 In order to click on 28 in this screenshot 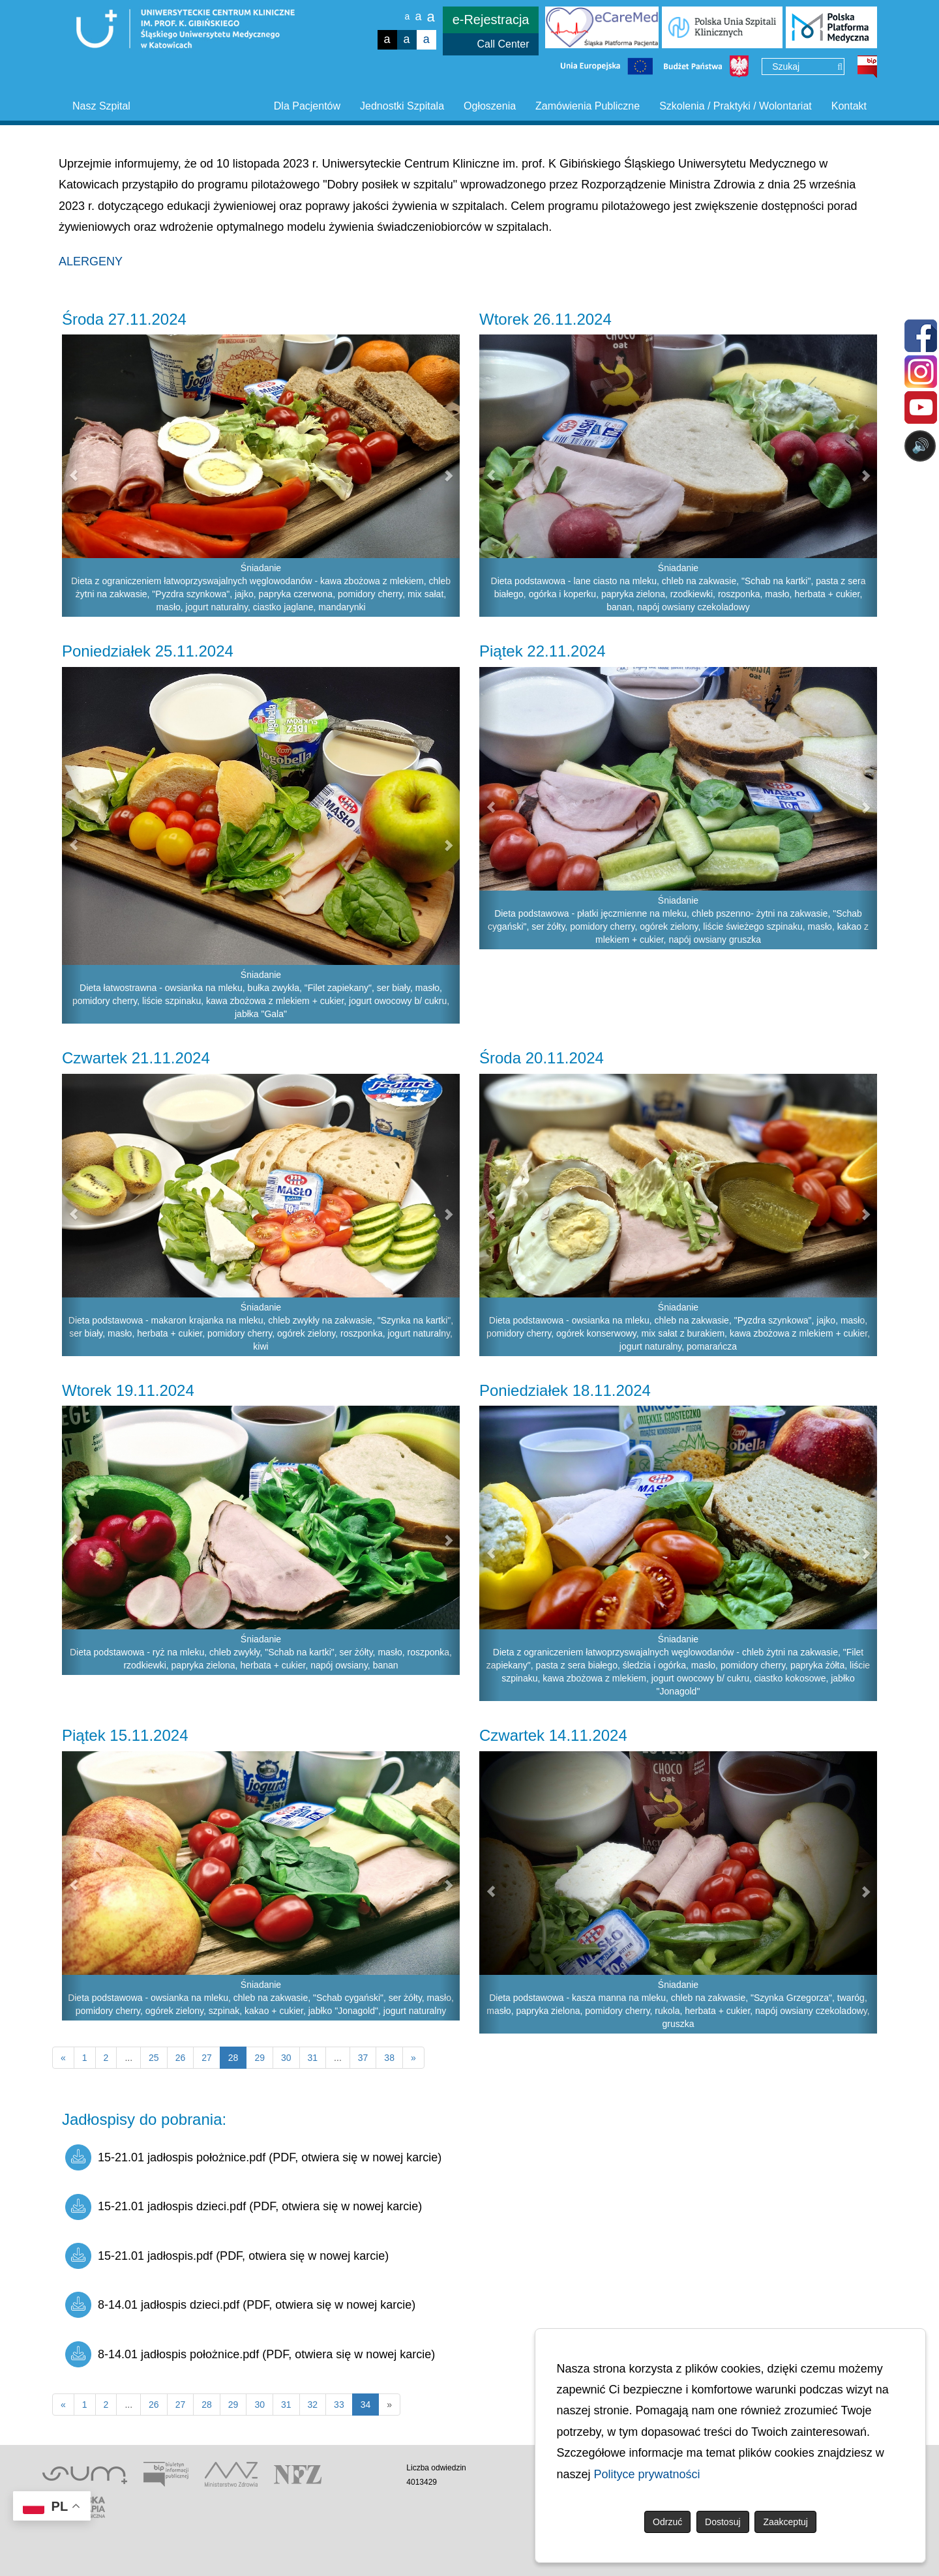, I will do `click(206, 2404)`.